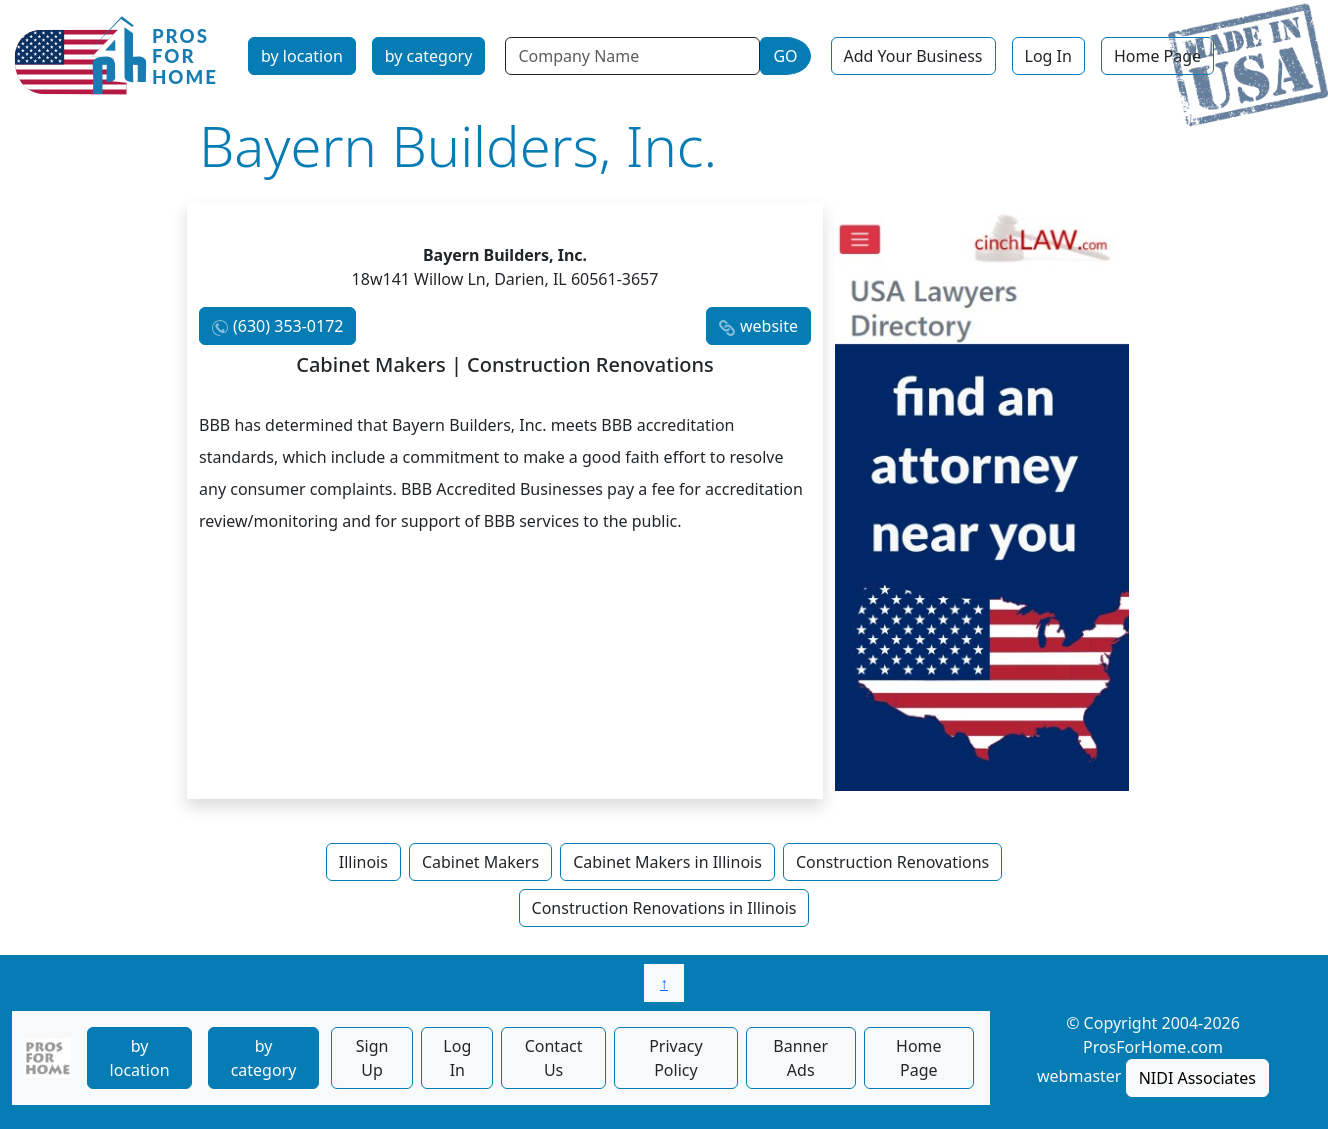 The image size is (1328, 1129). I want to click on NIDI Associates, so click(1197, 1078).